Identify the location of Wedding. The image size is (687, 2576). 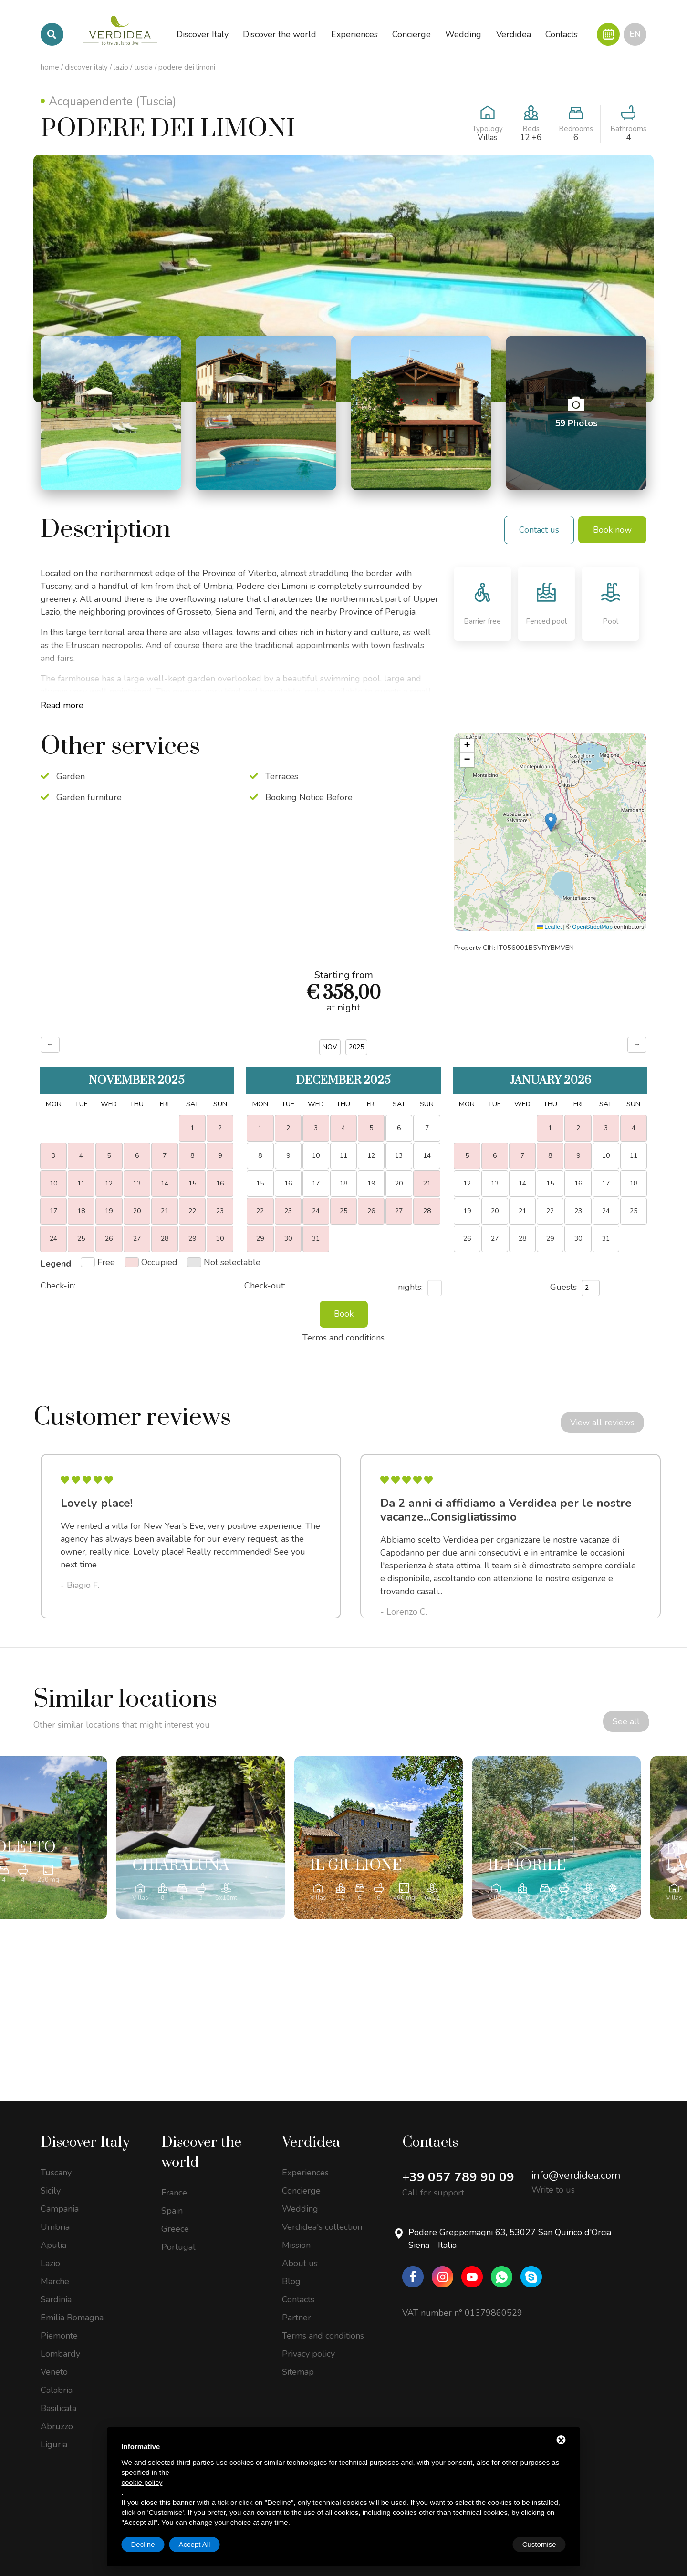
(300, 2208).